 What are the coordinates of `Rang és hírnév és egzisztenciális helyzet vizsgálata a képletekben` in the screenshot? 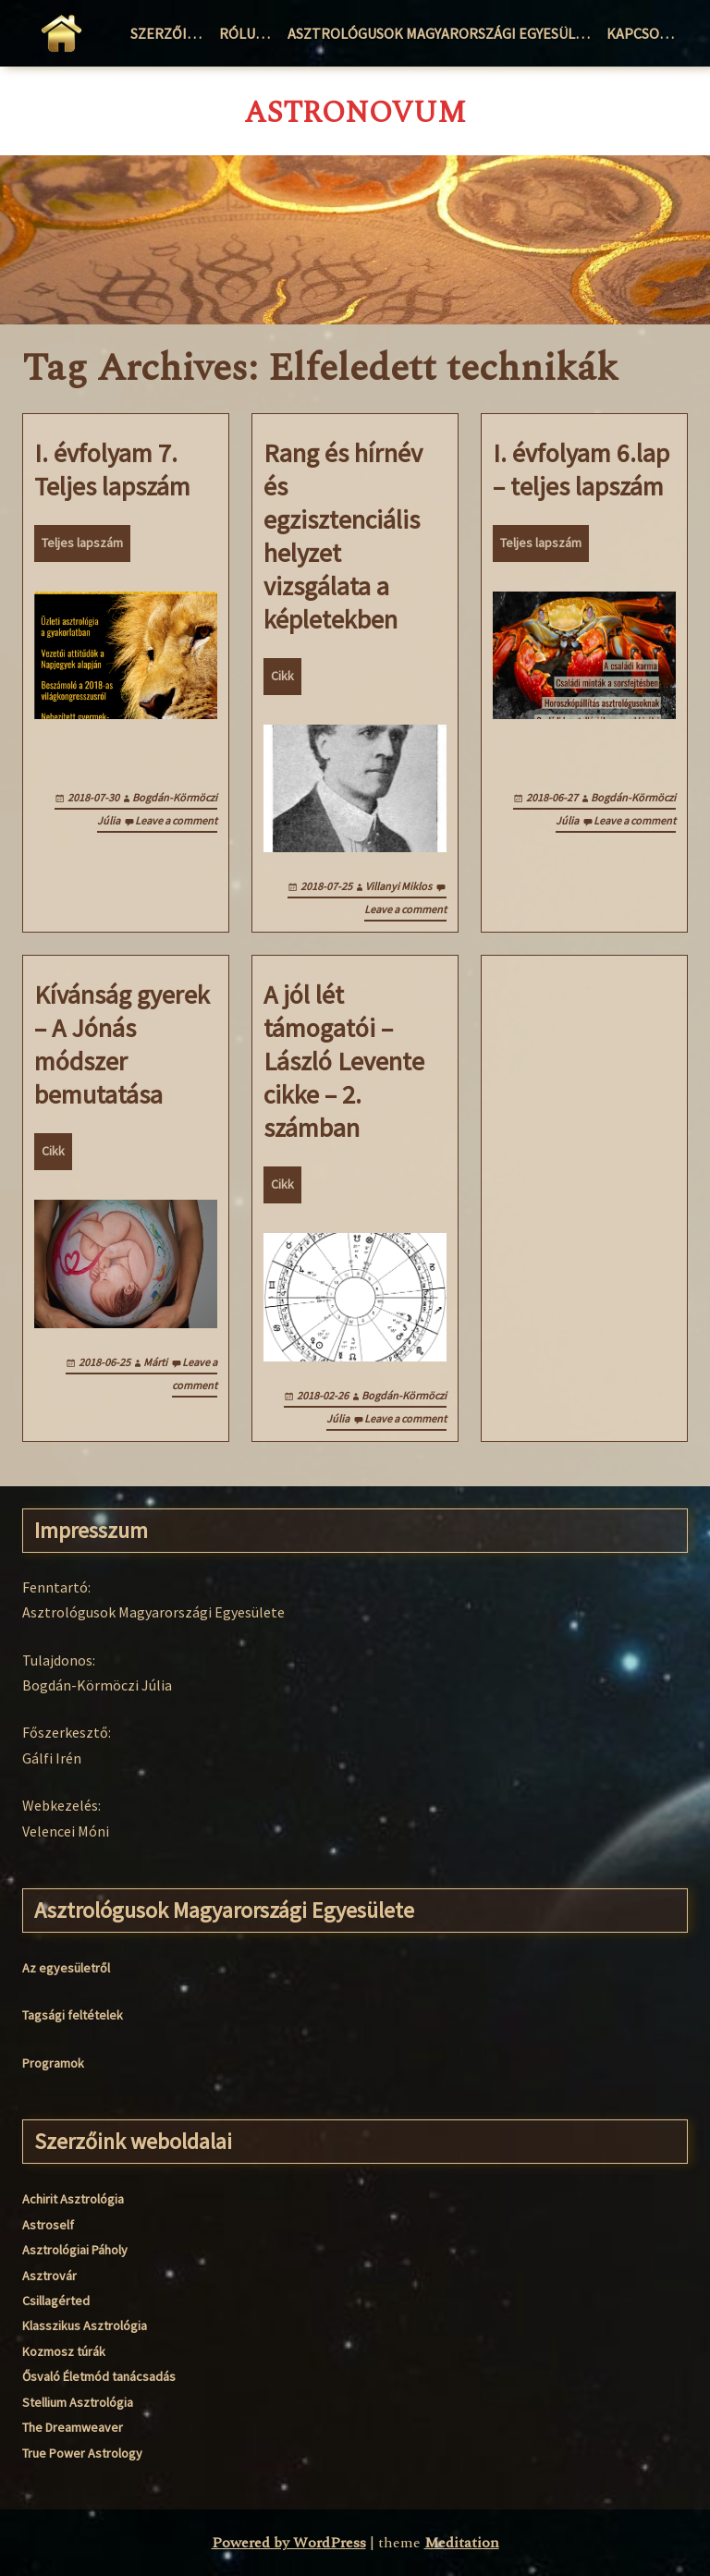 It's located at (342, 536).